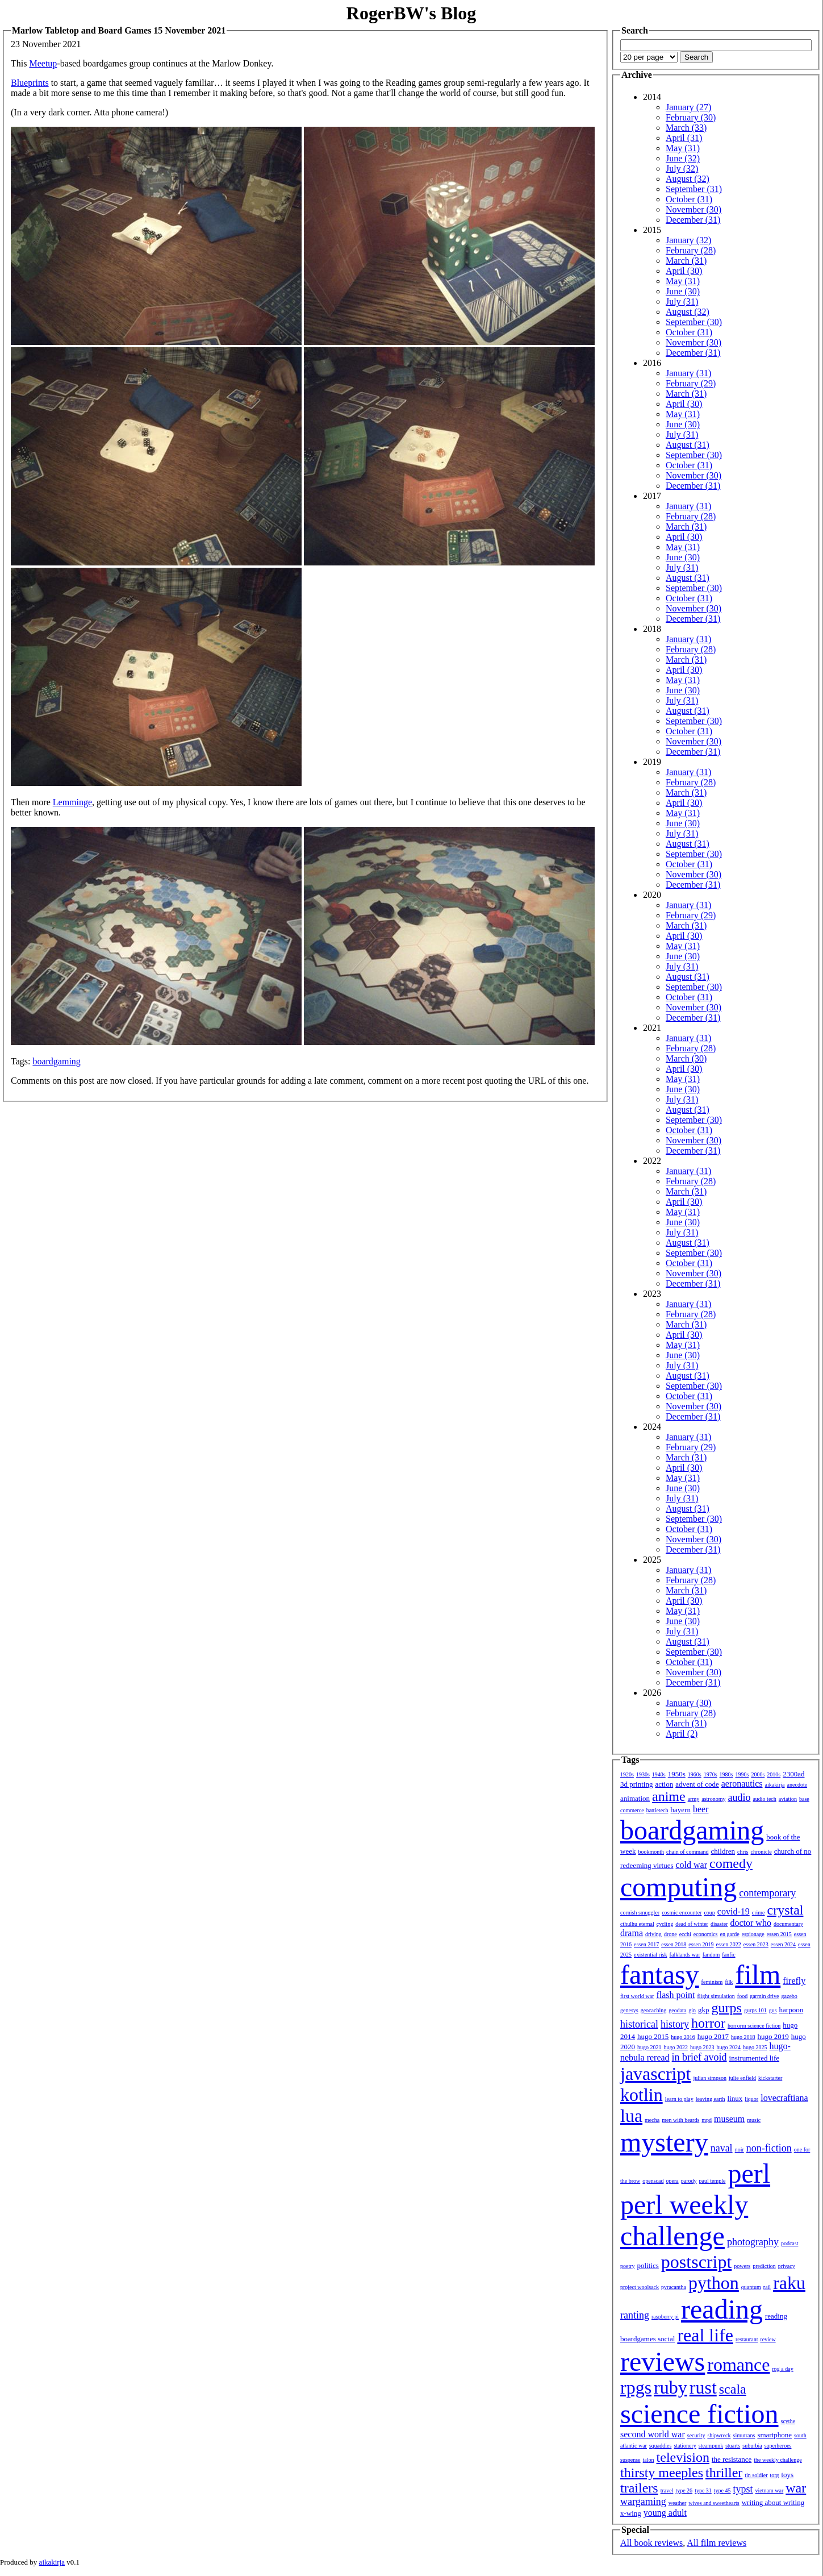 The width and height of the screenshot is (823, 2576). What do you see at coordinates (773, 2010) in the screenshot?
I see `gus` at bounding box center [773, 2010].